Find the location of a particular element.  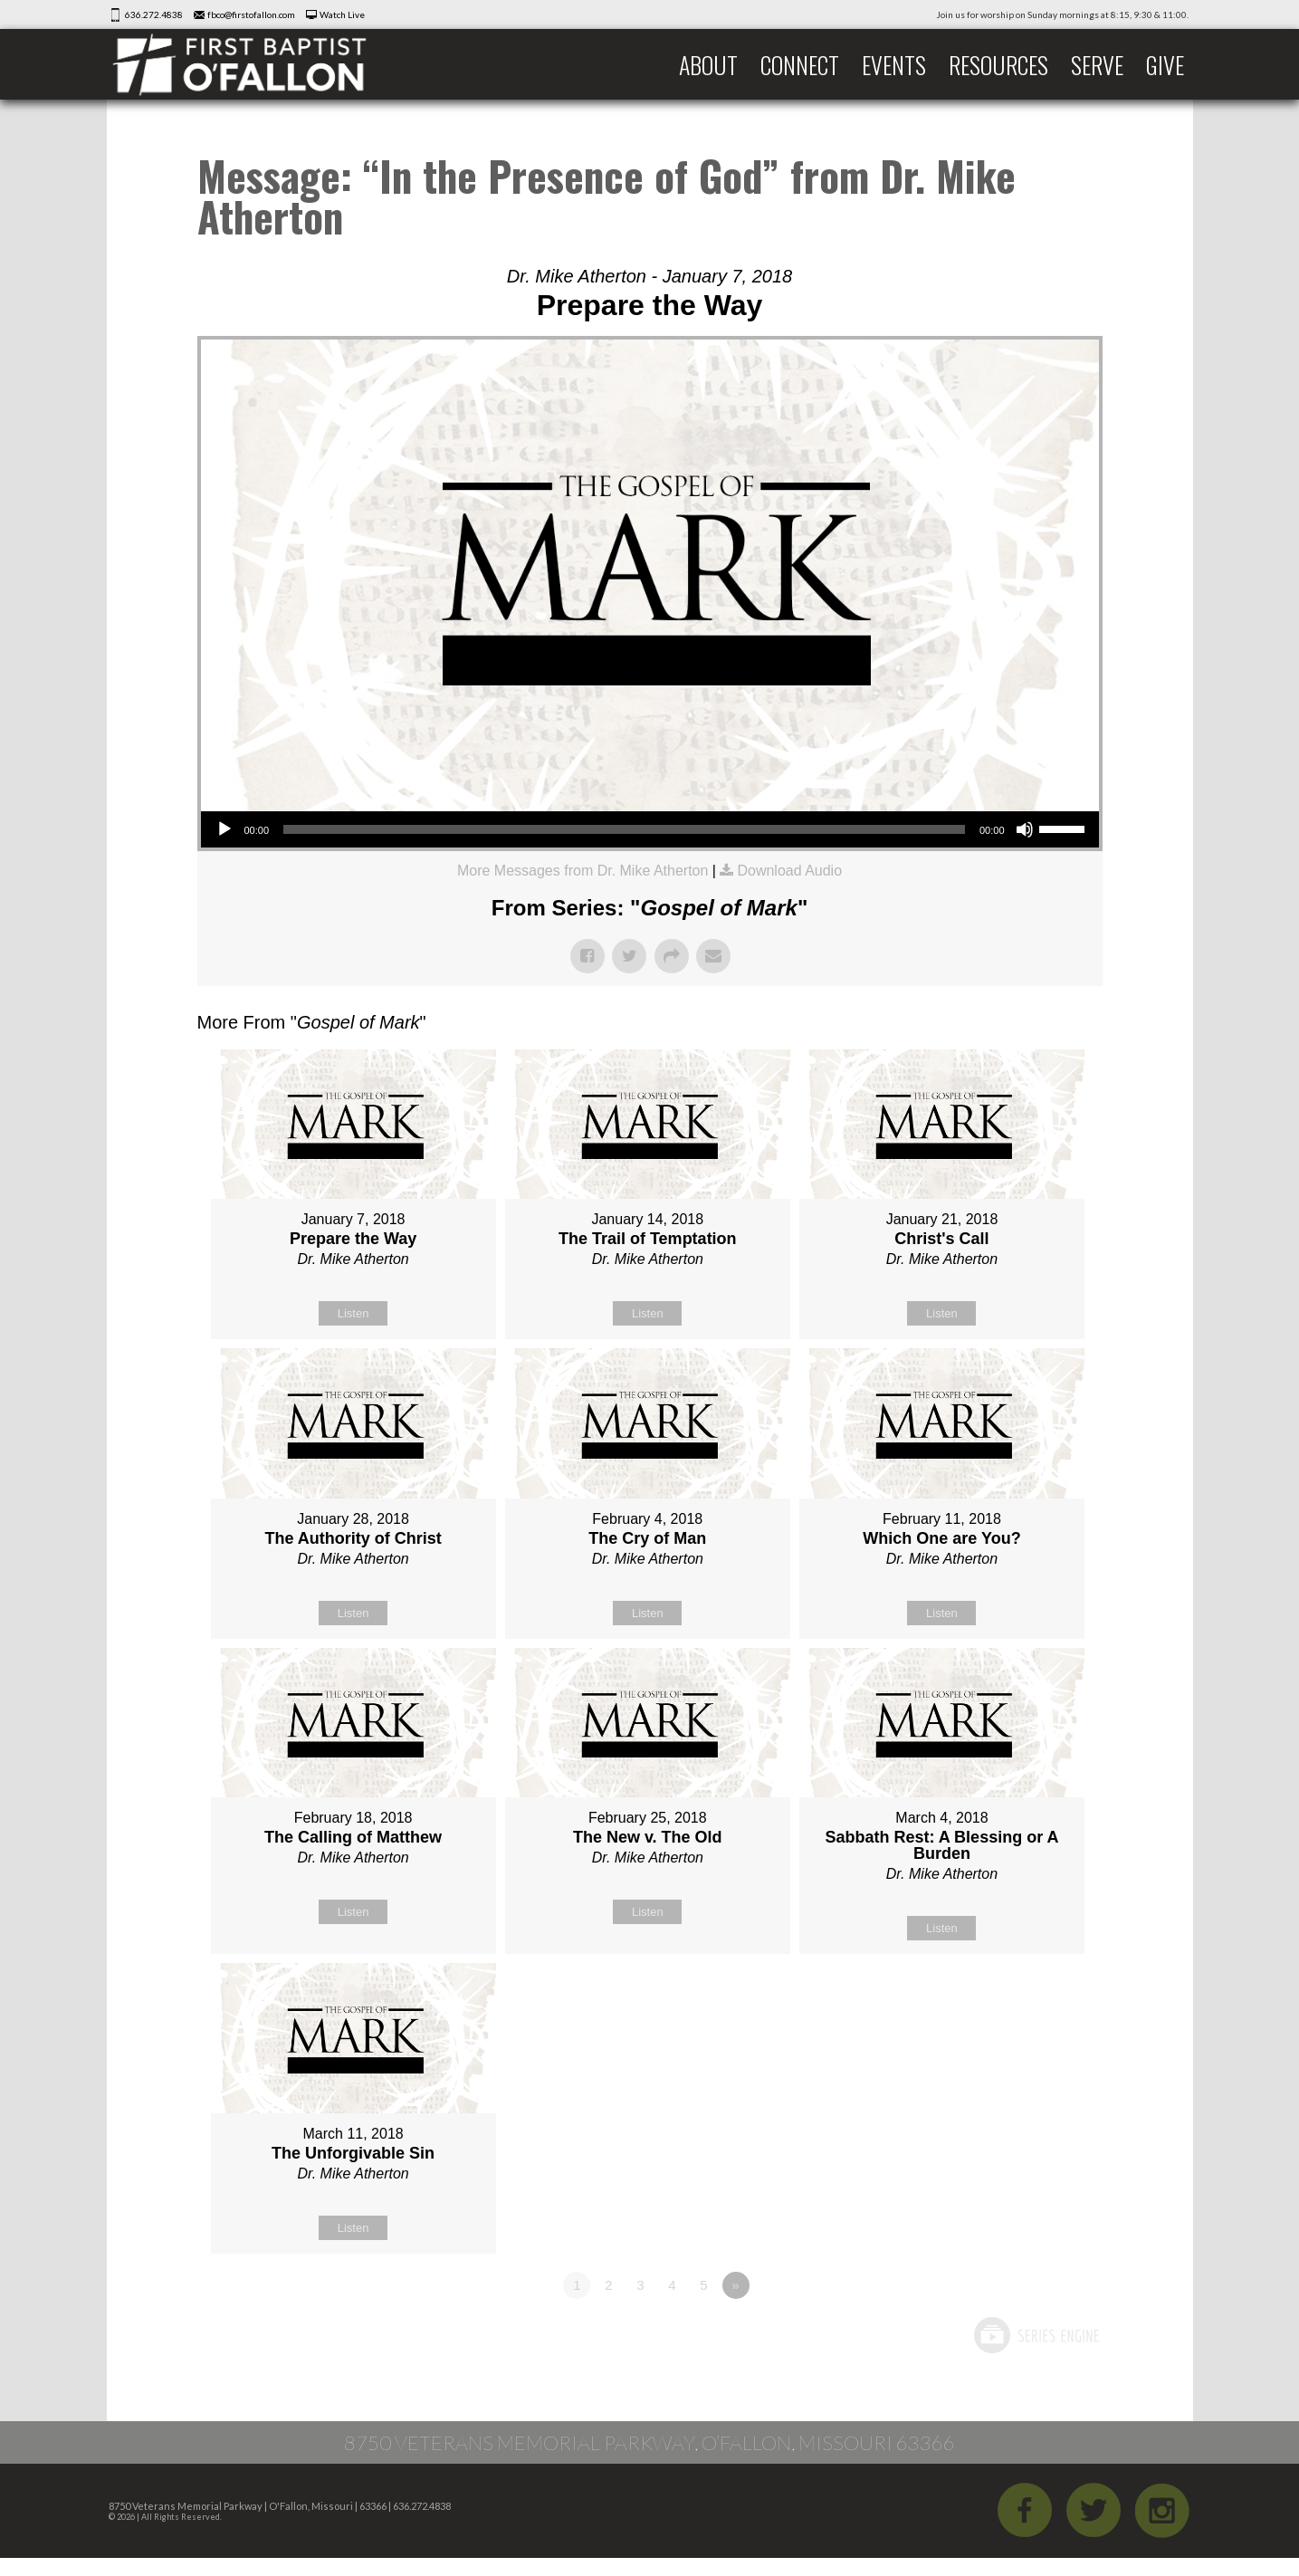

[application] is located at coordinates (650, 829).